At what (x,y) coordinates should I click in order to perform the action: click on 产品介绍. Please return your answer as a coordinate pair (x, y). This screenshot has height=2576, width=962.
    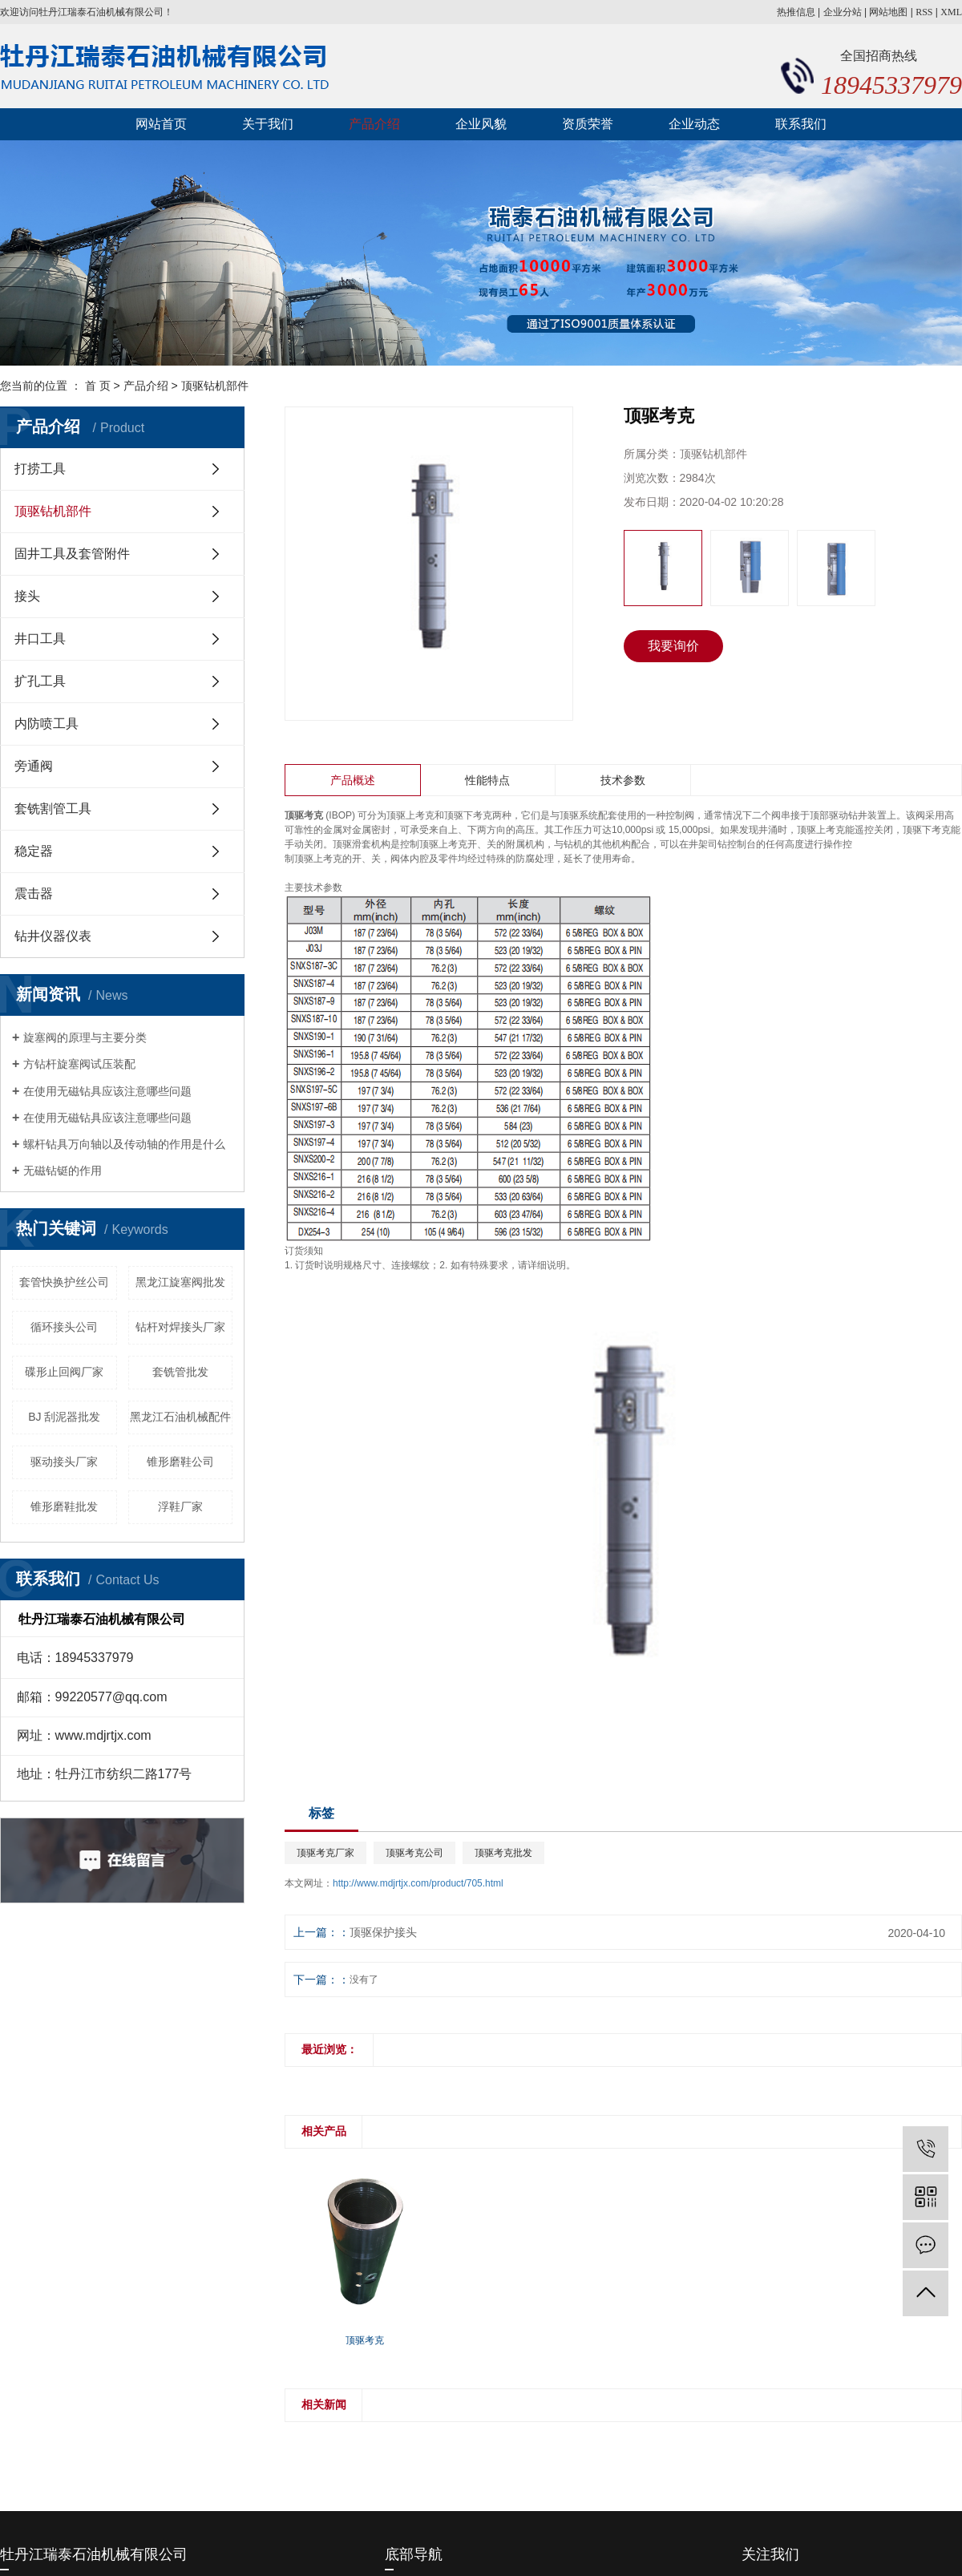
    Looking at the image, I should click on (374, 124).